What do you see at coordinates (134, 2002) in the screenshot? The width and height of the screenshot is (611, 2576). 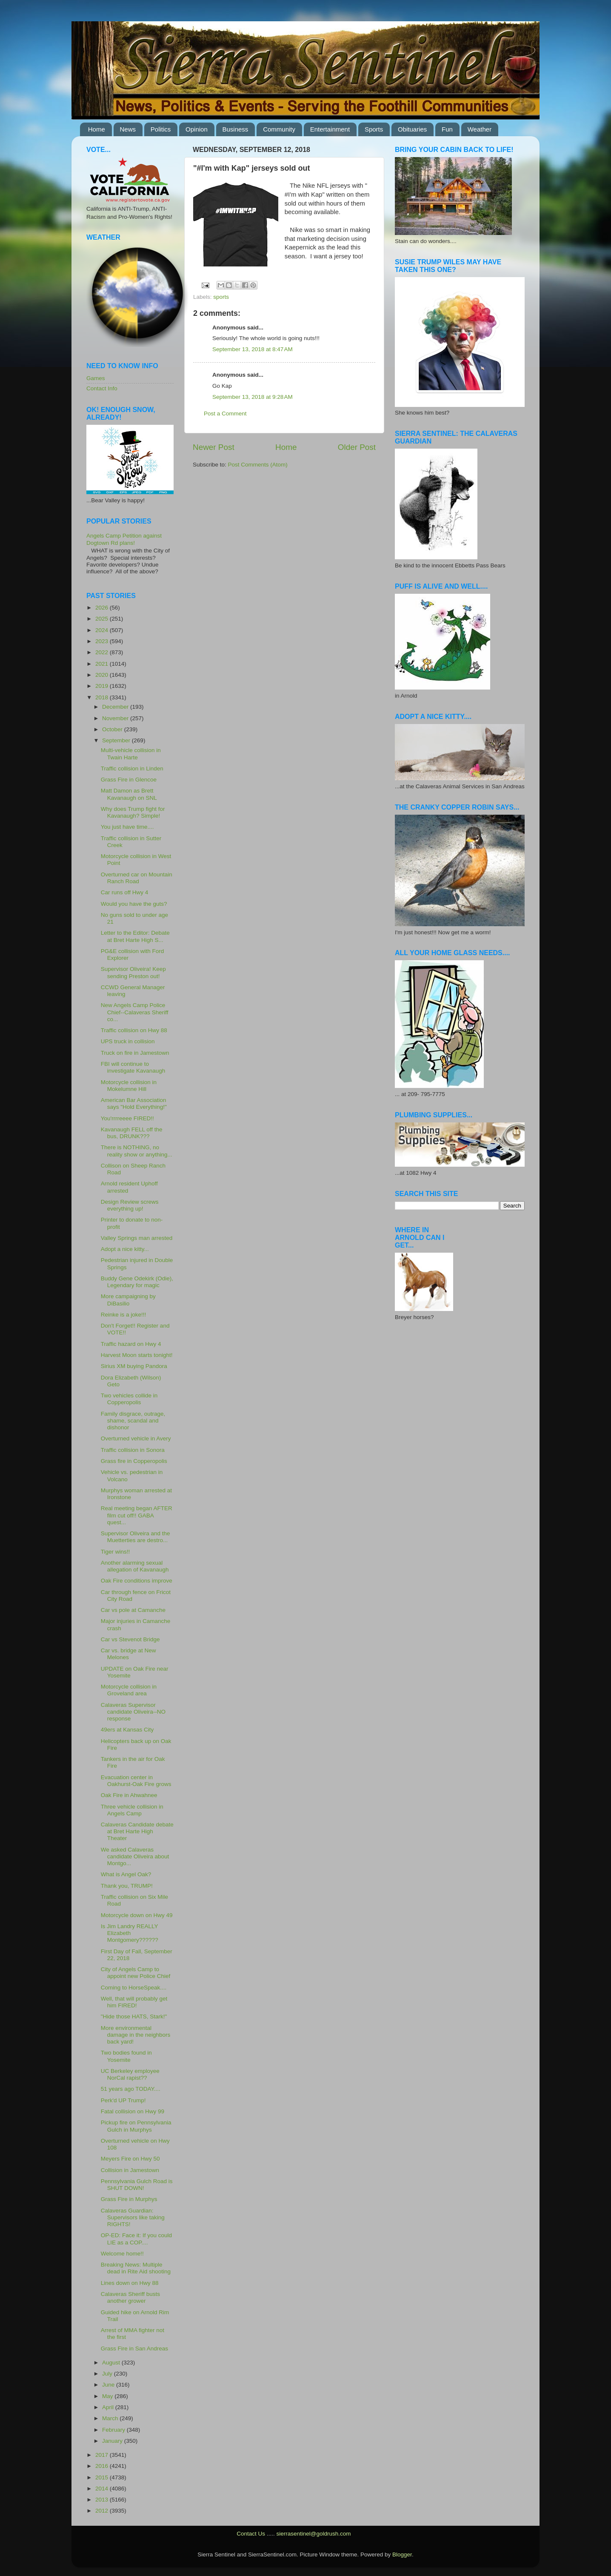 I see `Well, that will probably get him FIRED!` at bounding box center [134, 2002].